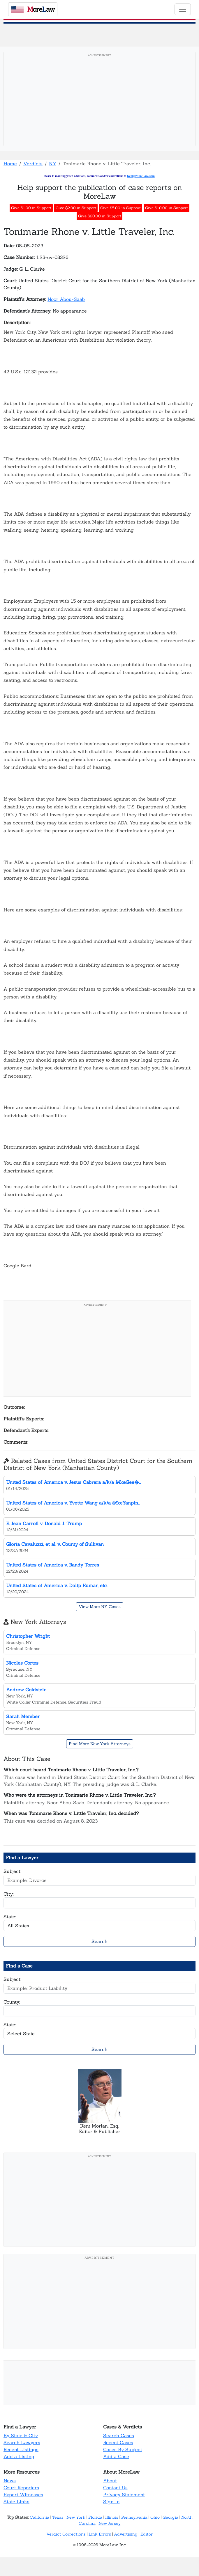 The width and height of the screenshot is (199, 2576). Describe the element at coordinates (134, 2517) in the screenshot. I see `Pennsylvania` at that location.